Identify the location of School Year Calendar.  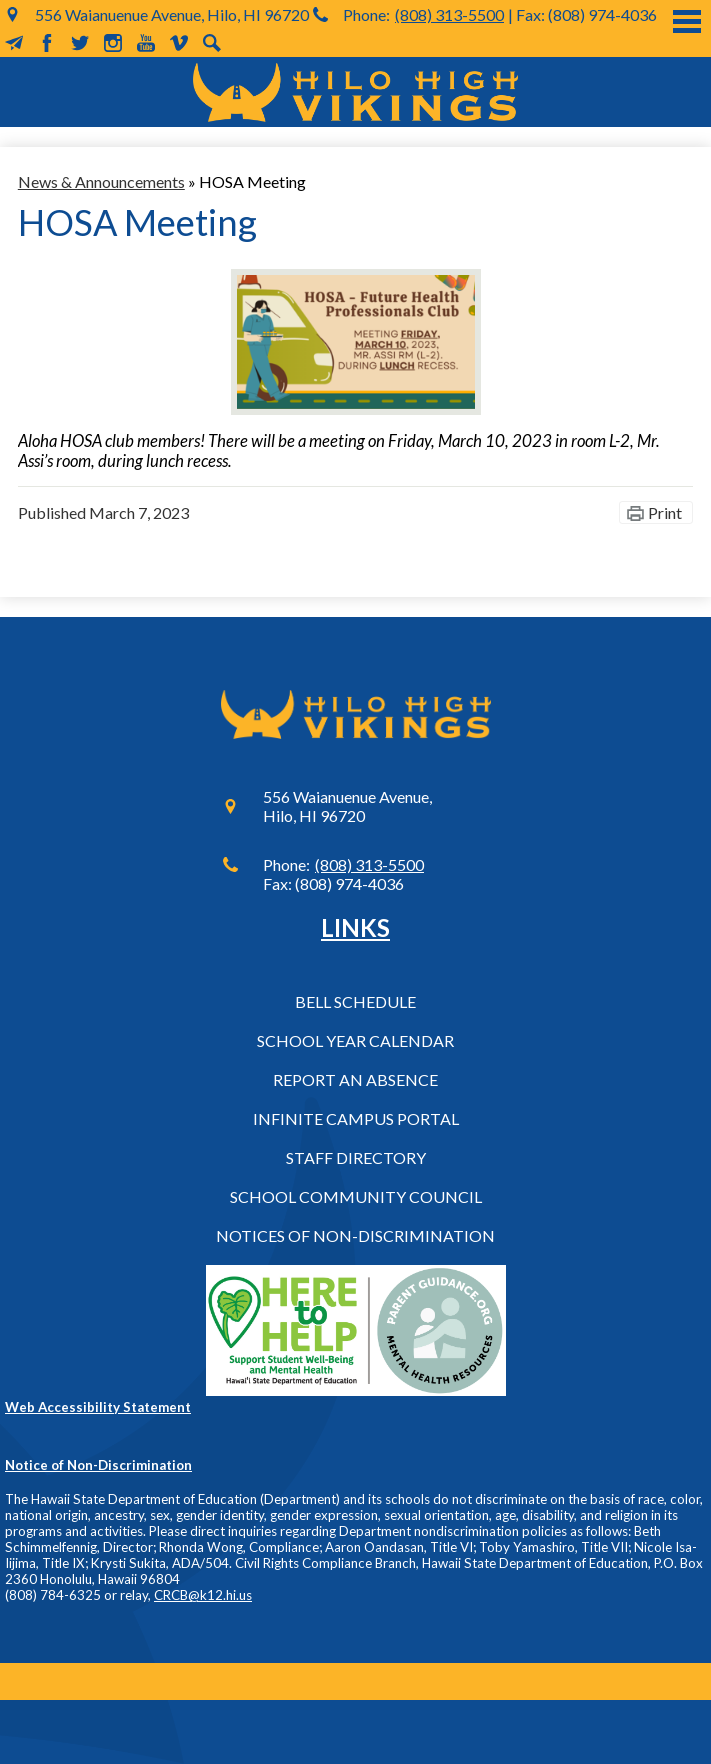
(355, 1040).